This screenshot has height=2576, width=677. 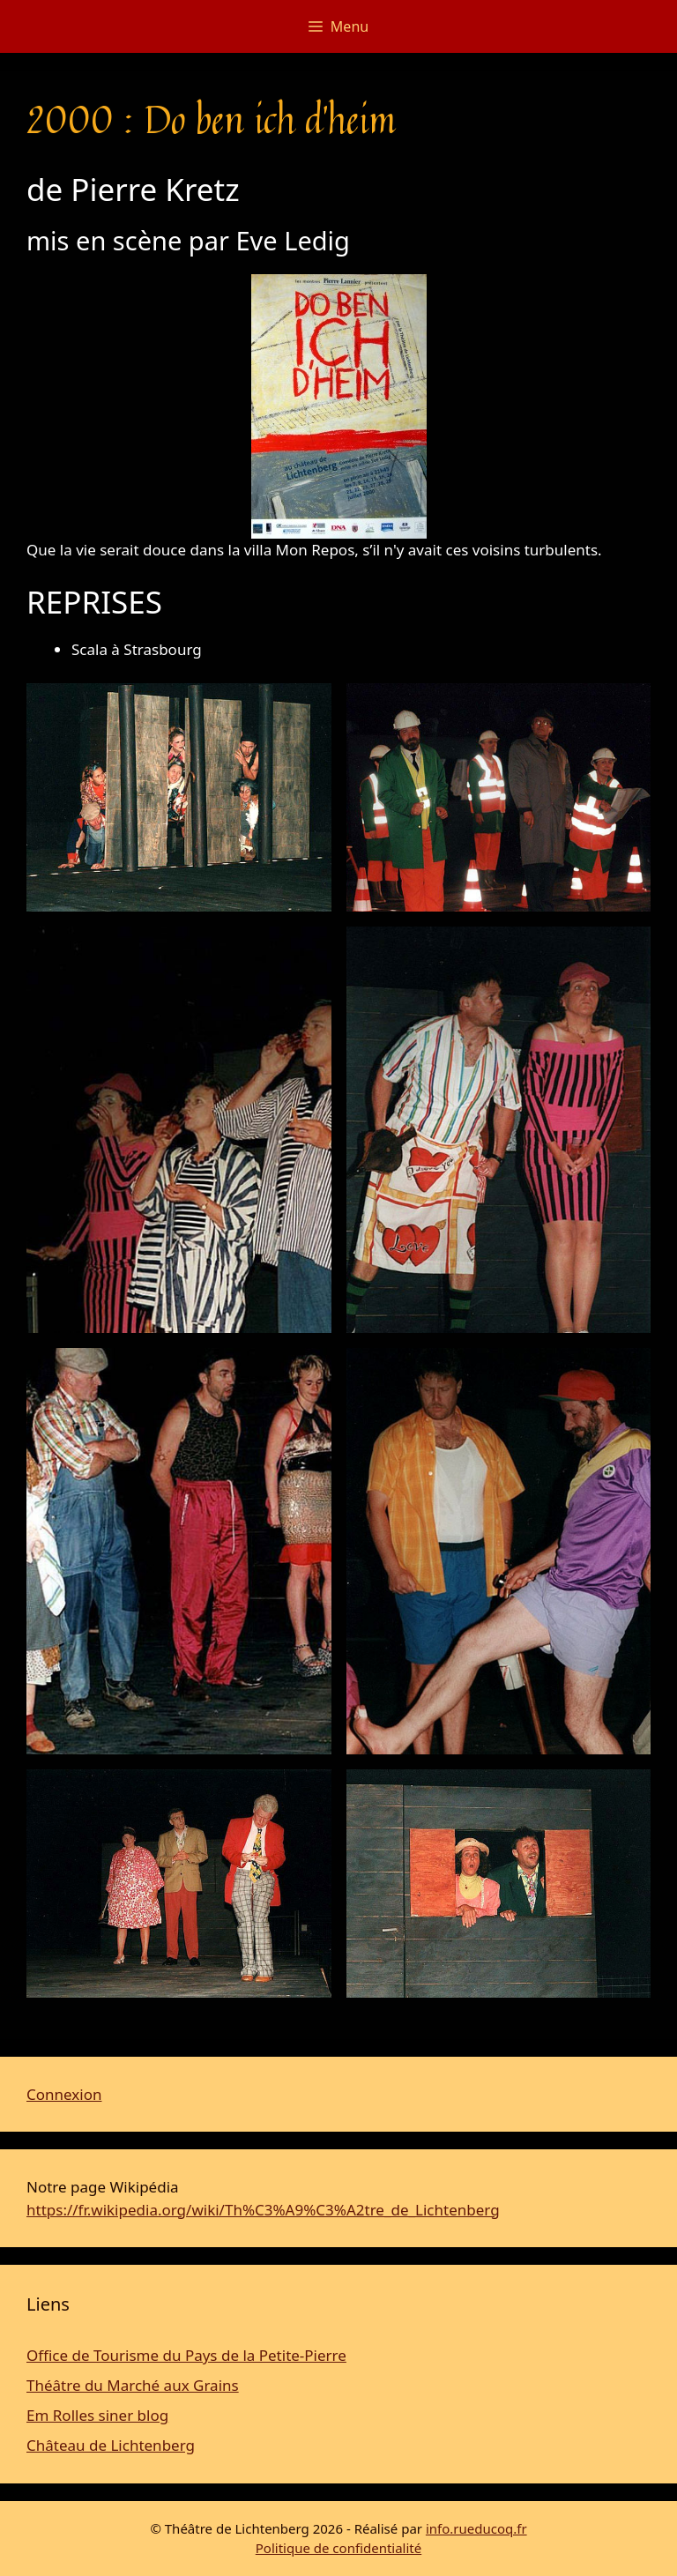 What do you see at coordinates (186, 2355) in the screenshot?
I see `Office de Tourisme du Pays de la Petite-Pierre` at bounding box center [186, 2355].